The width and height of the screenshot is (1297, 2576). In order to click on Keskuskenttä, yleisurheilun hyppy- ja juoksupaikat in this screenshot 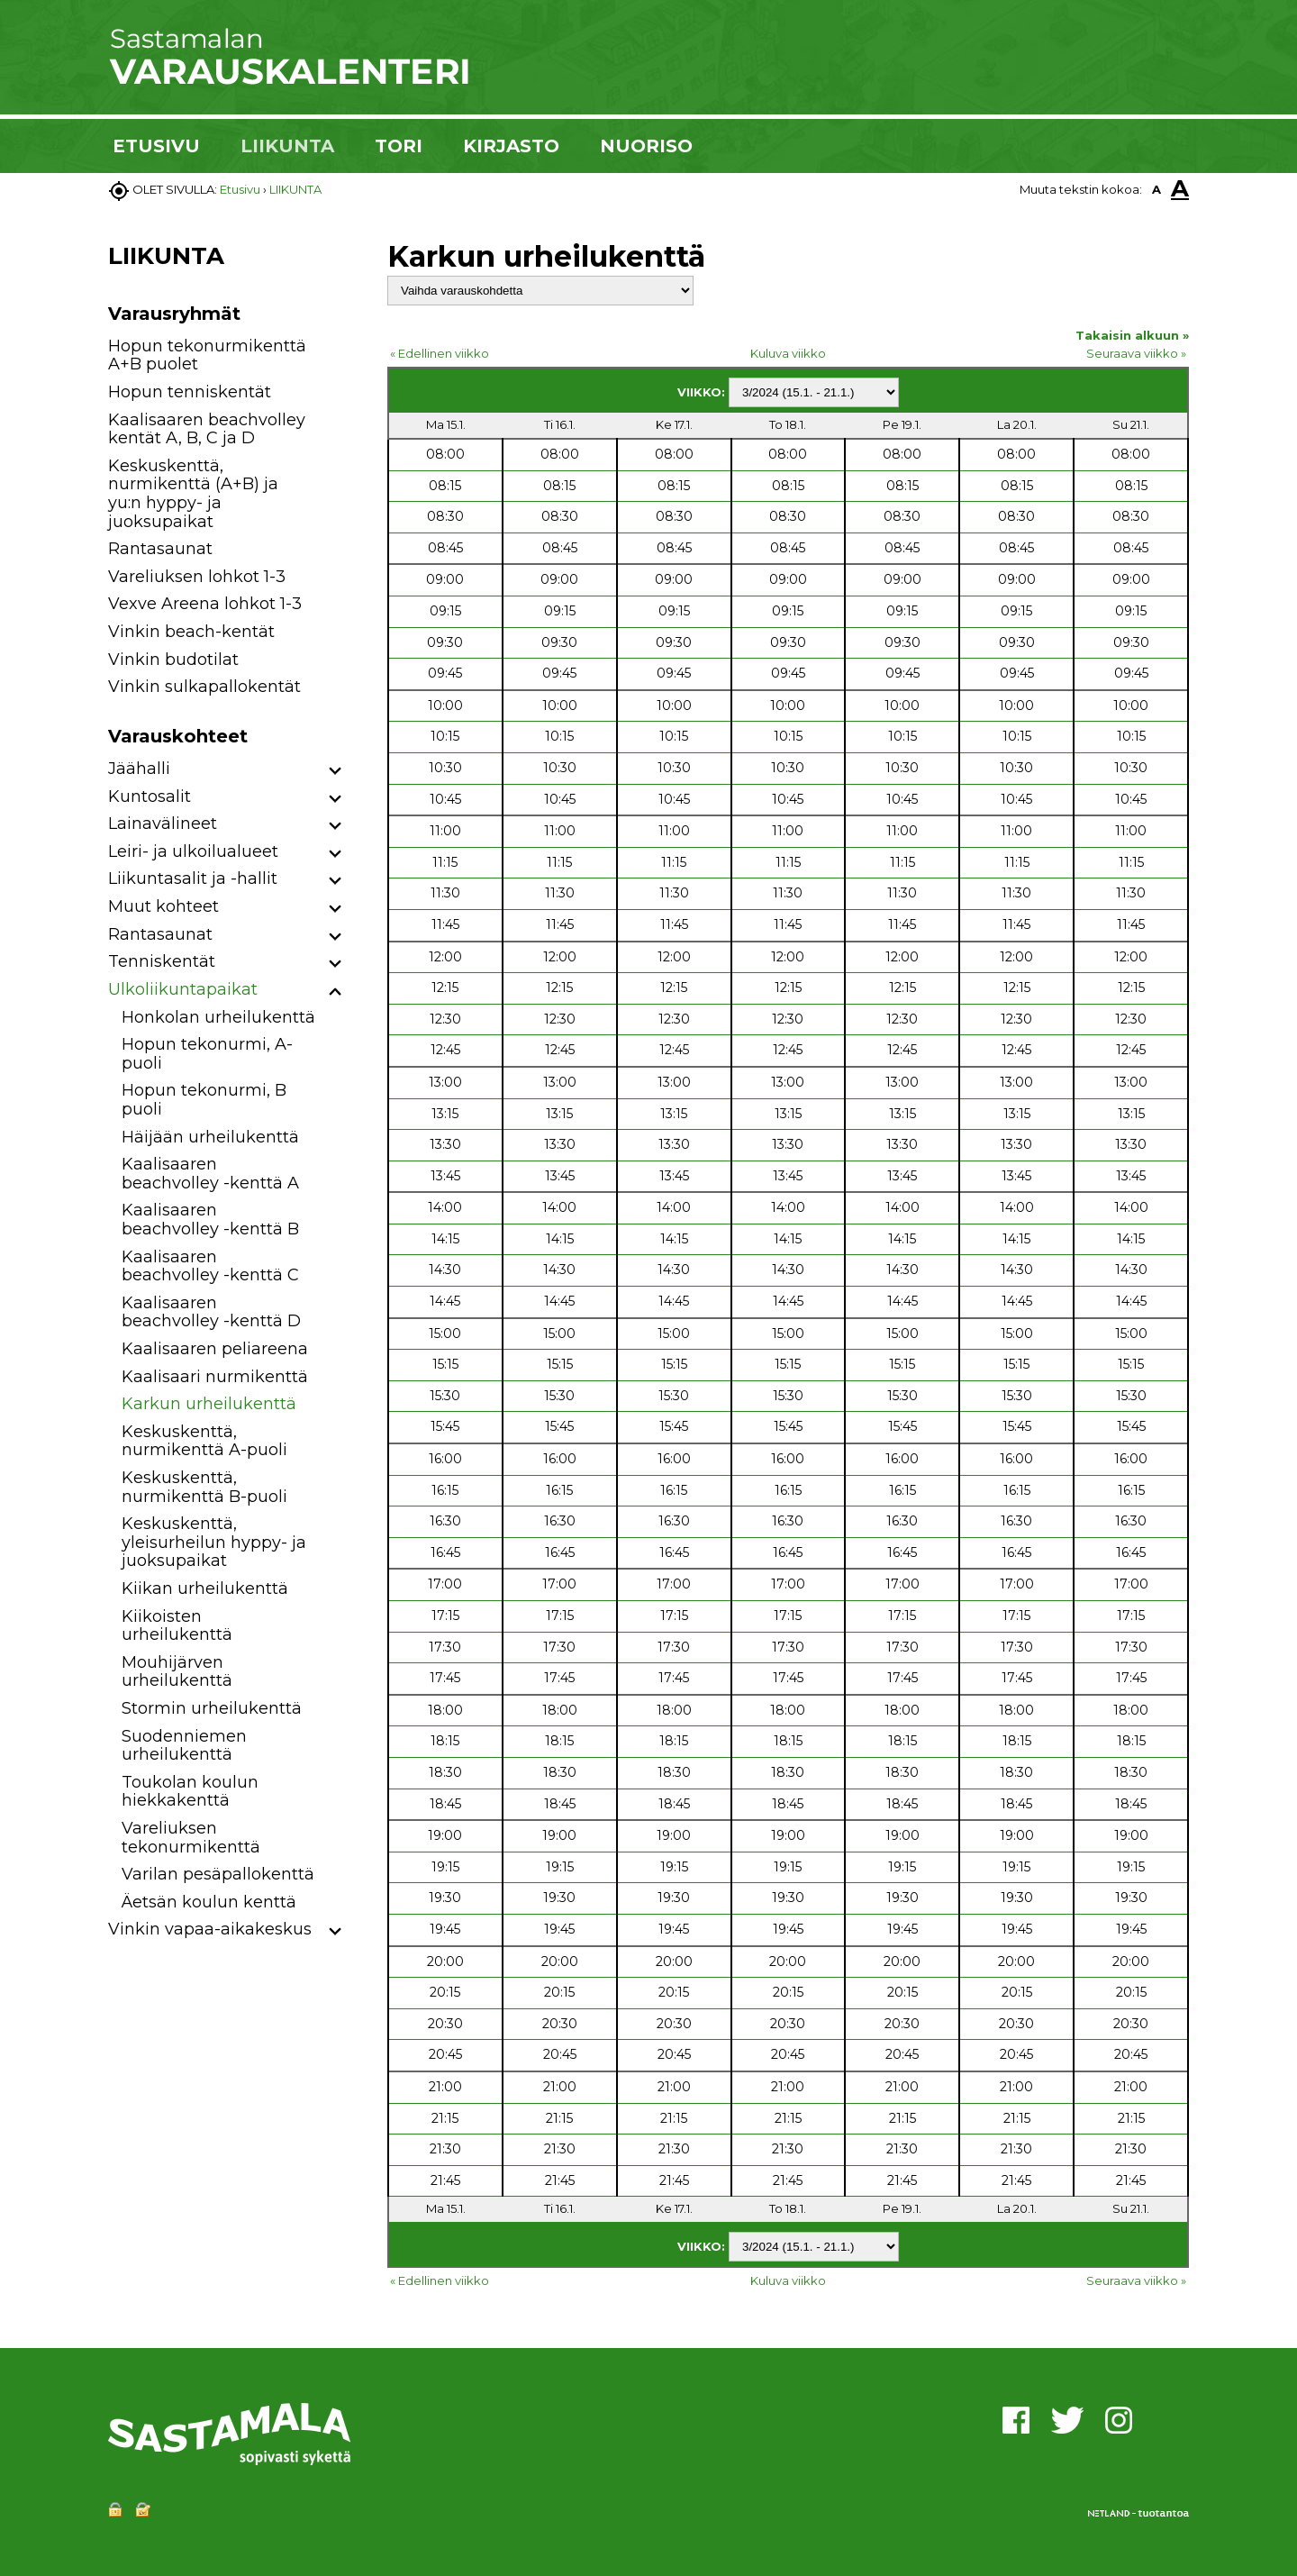, I will do `click(214, 1542)`.